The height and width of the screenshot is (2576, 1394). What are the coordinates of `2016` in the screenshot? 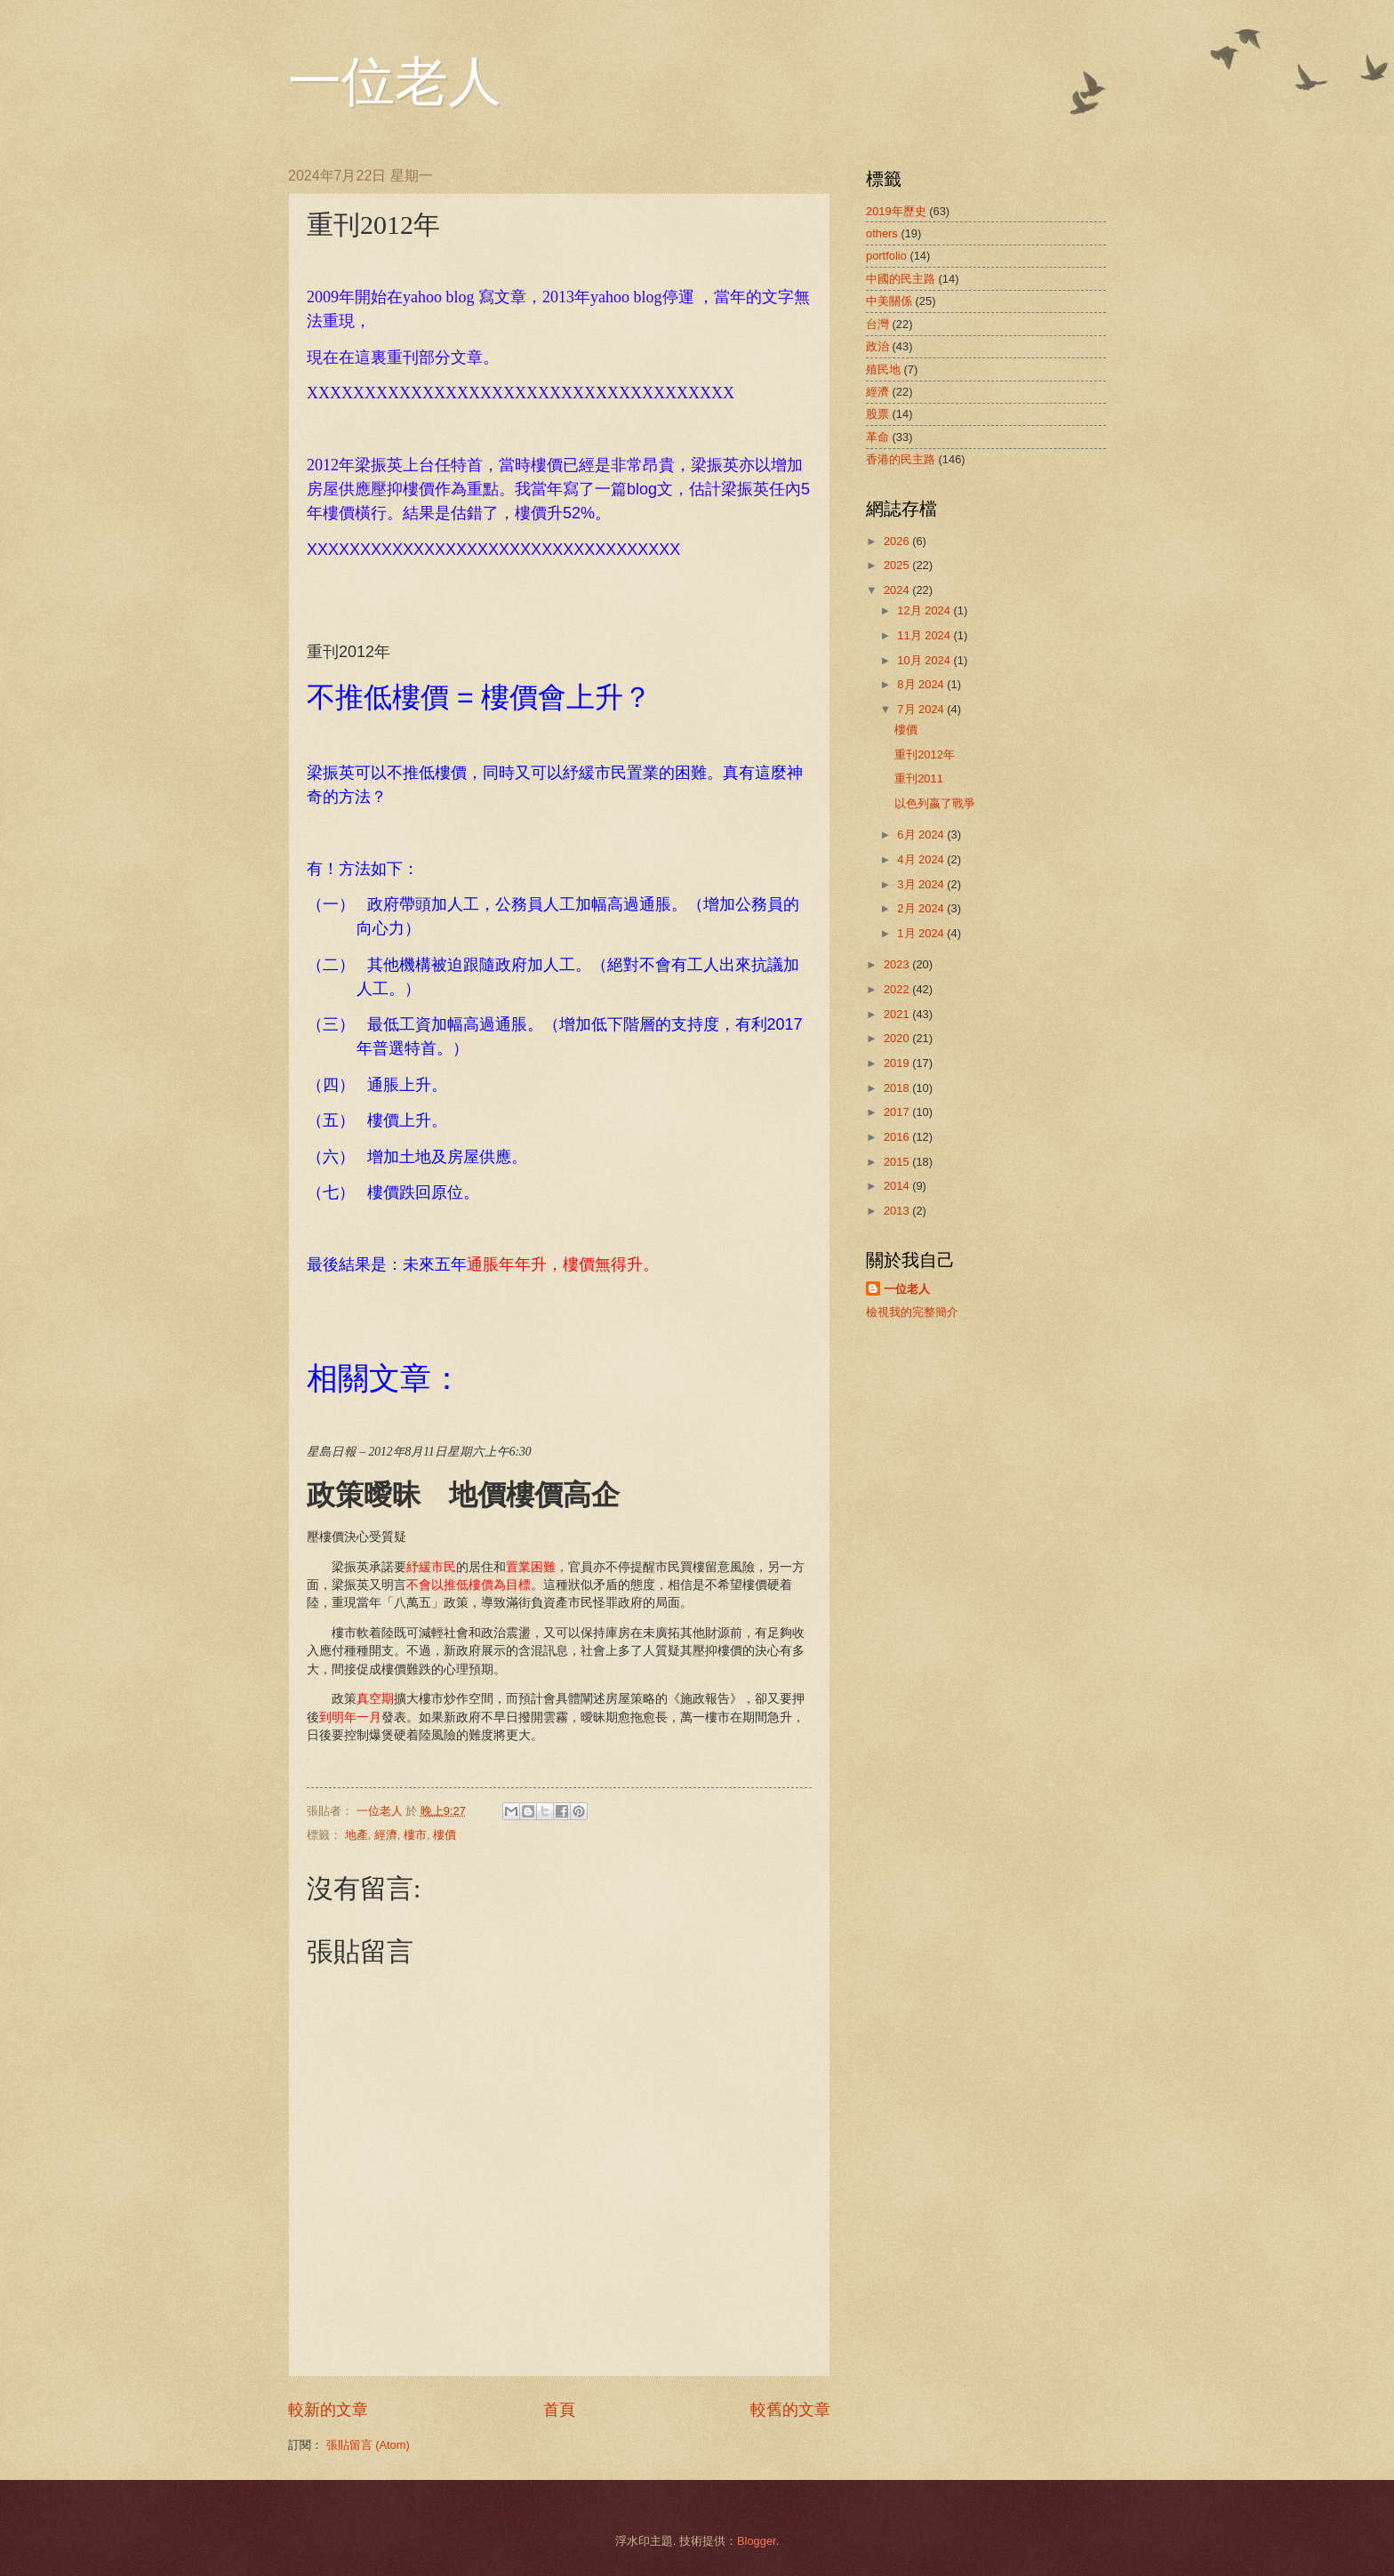 It's located at (898, 1137).